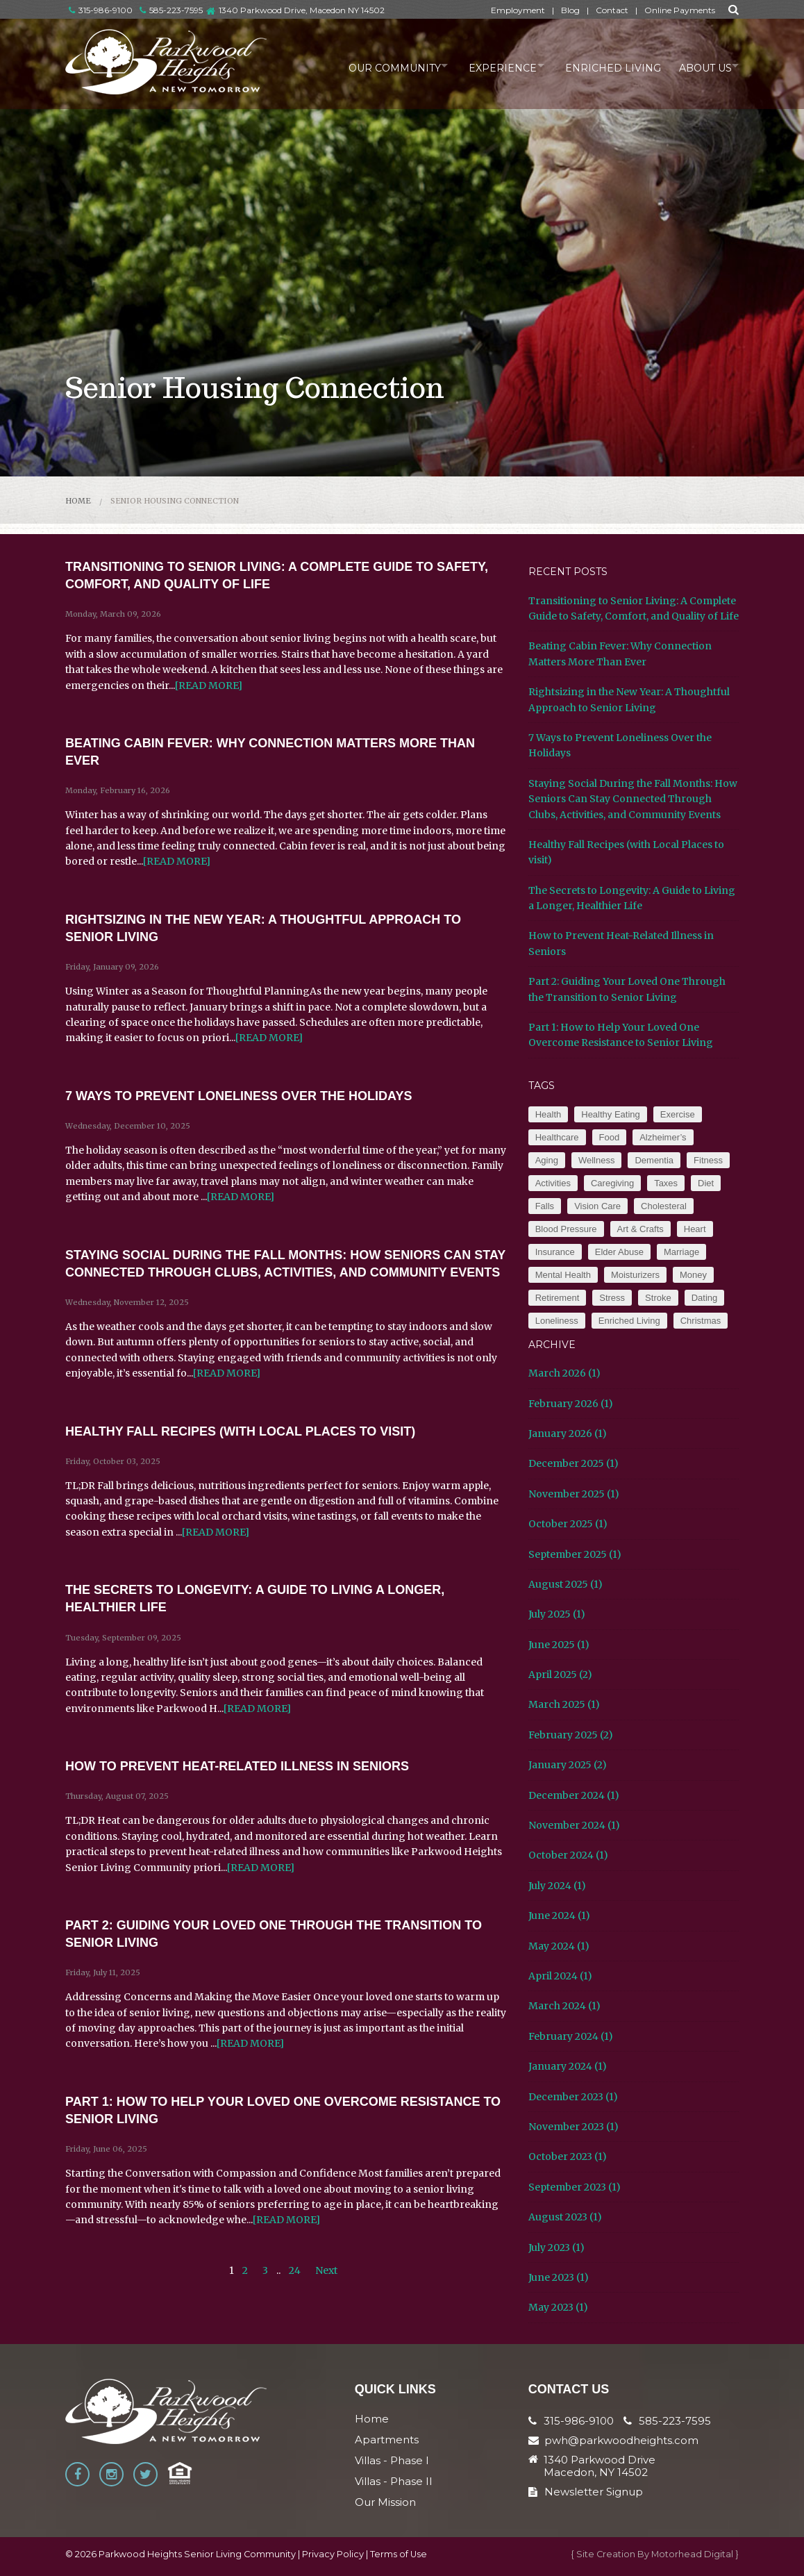  Describe the element at coordinates (295, 2270) in the screenshot. I see `24` at that location.